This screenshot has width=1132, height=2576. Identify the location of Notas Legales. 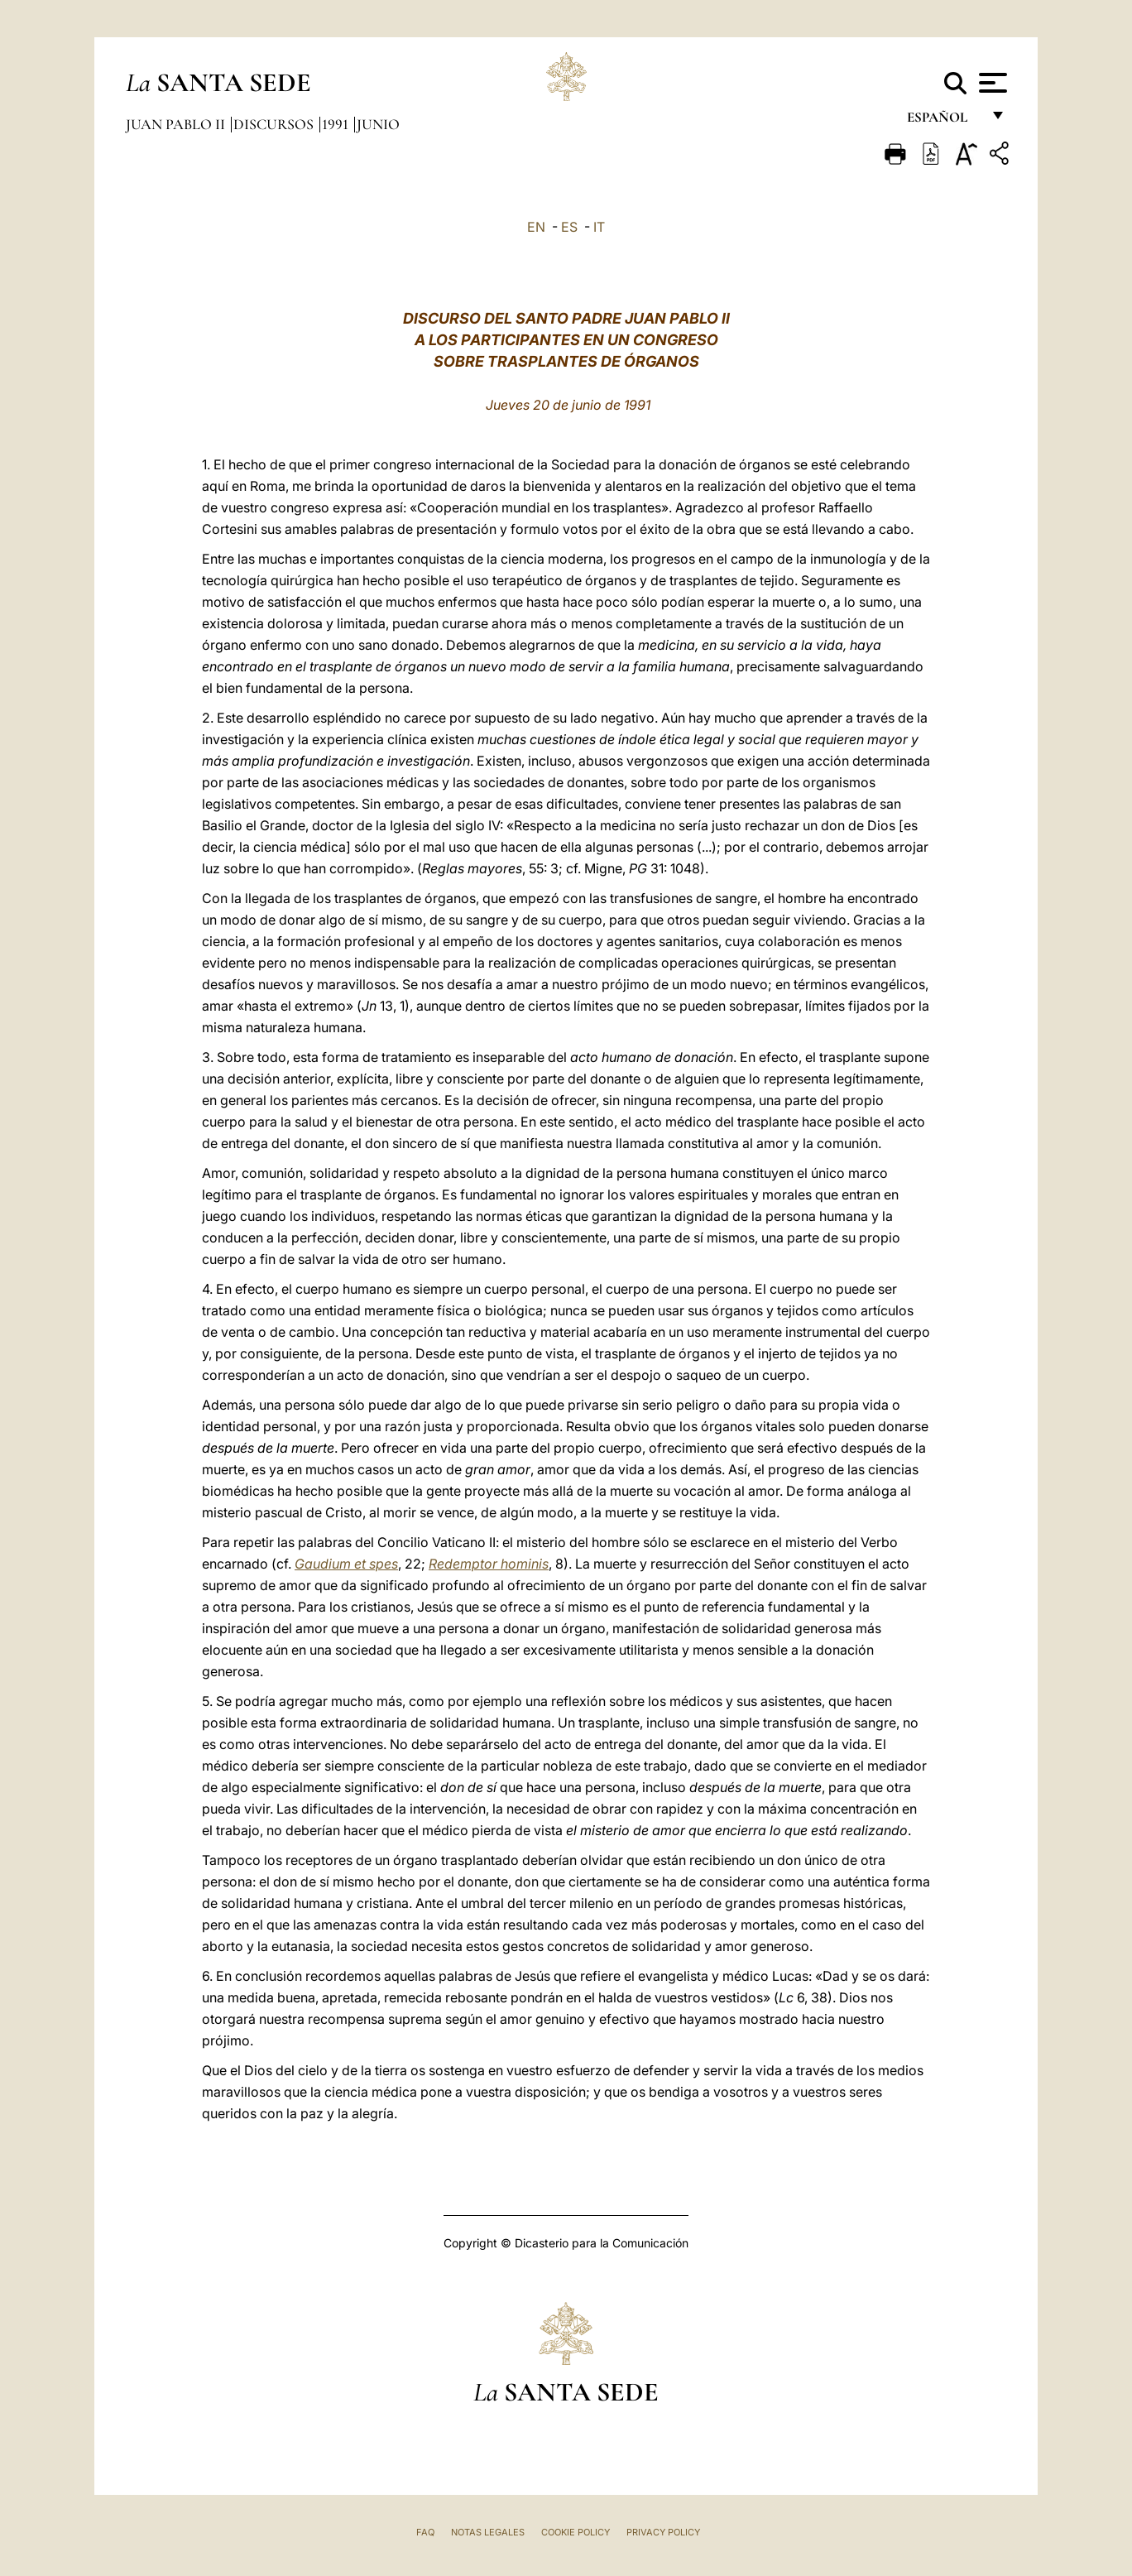
(488, 2532).